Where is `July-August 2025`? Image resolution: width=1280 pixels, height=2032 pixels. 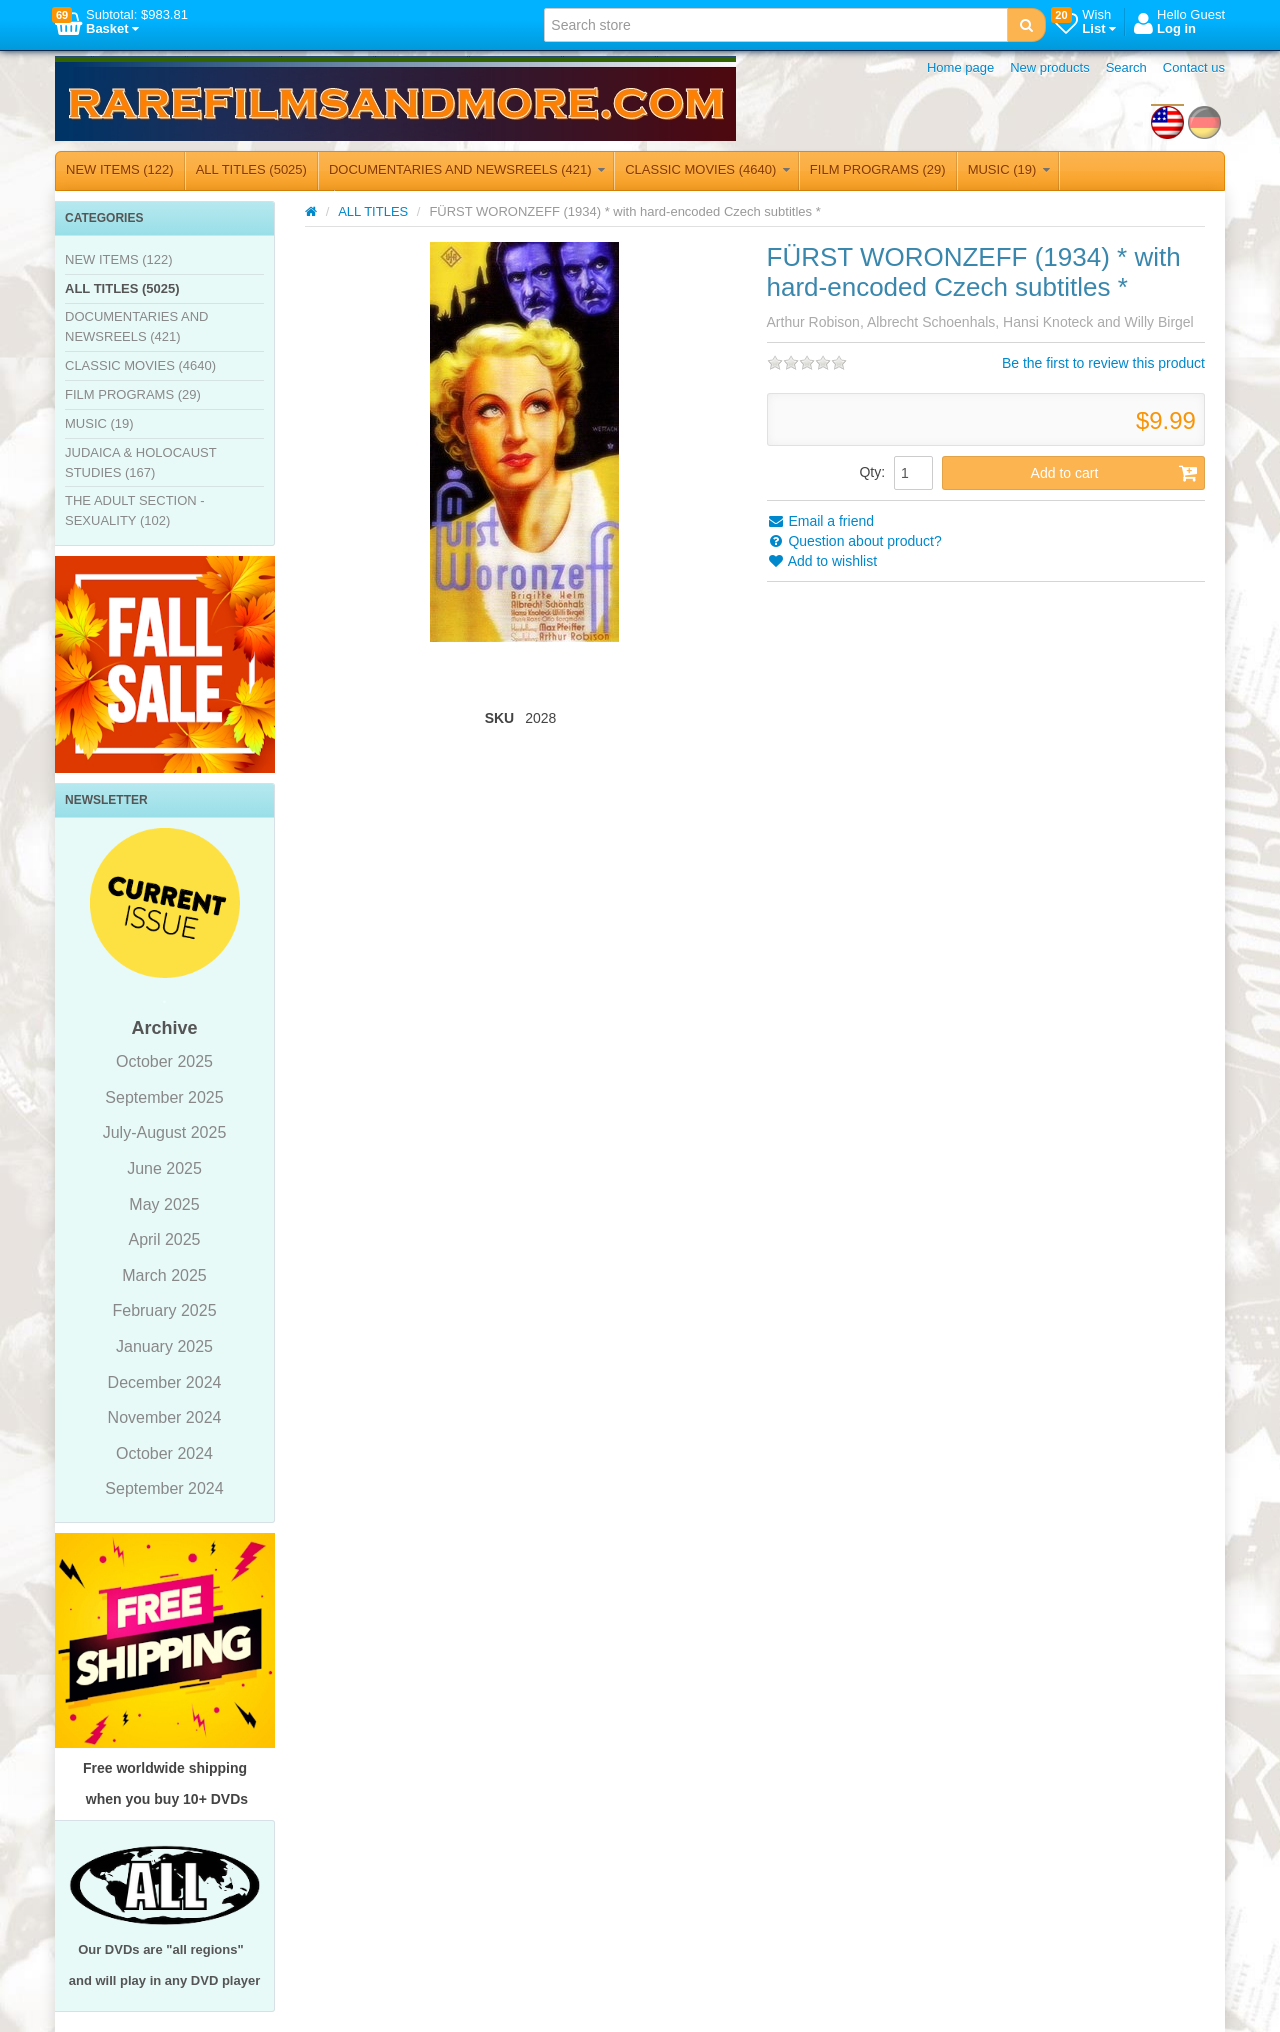 July-August 2025 is located at coordinates (165, 1132).